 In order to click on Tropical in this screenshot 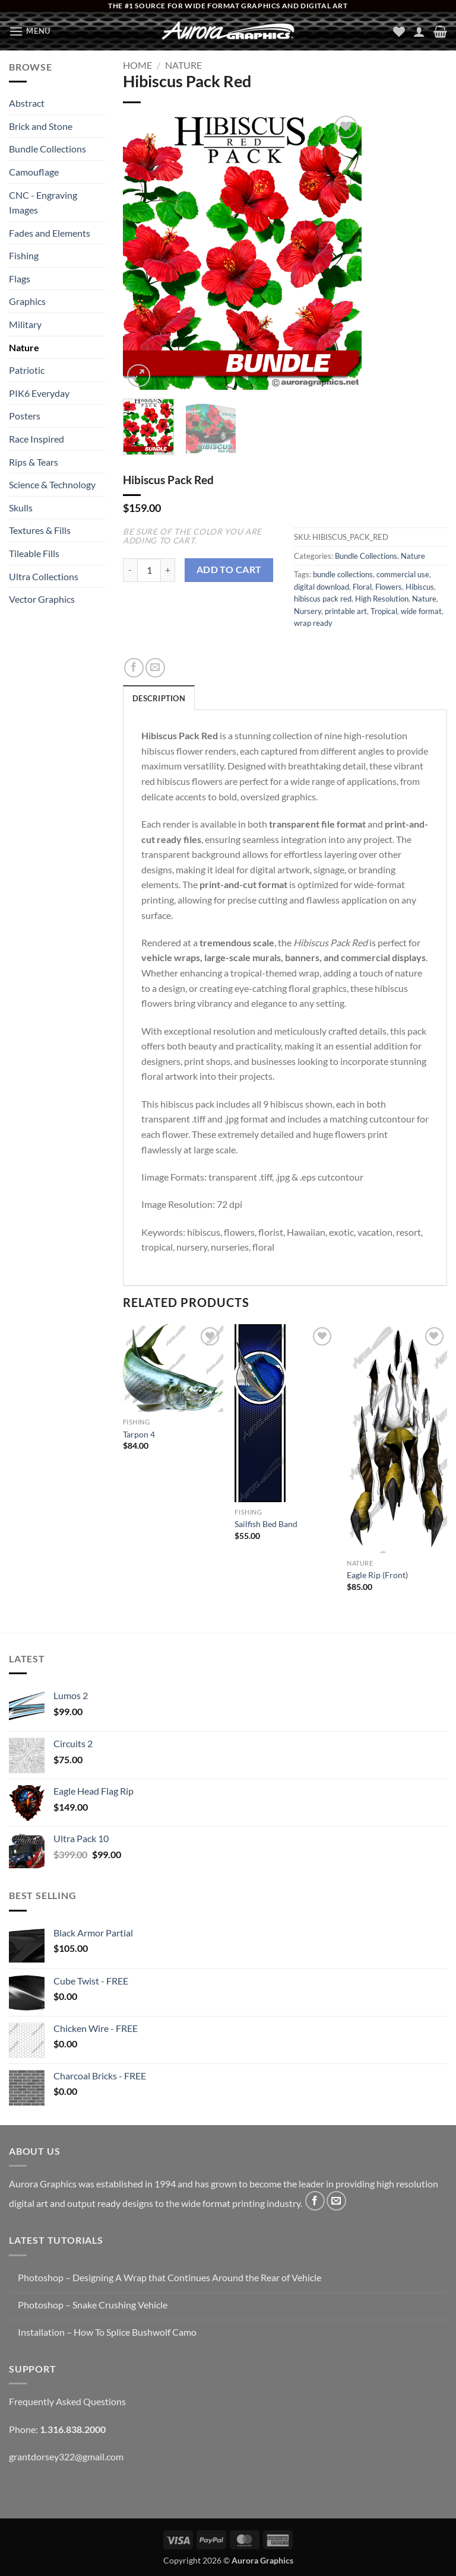, I will do `click(383, 611)`.